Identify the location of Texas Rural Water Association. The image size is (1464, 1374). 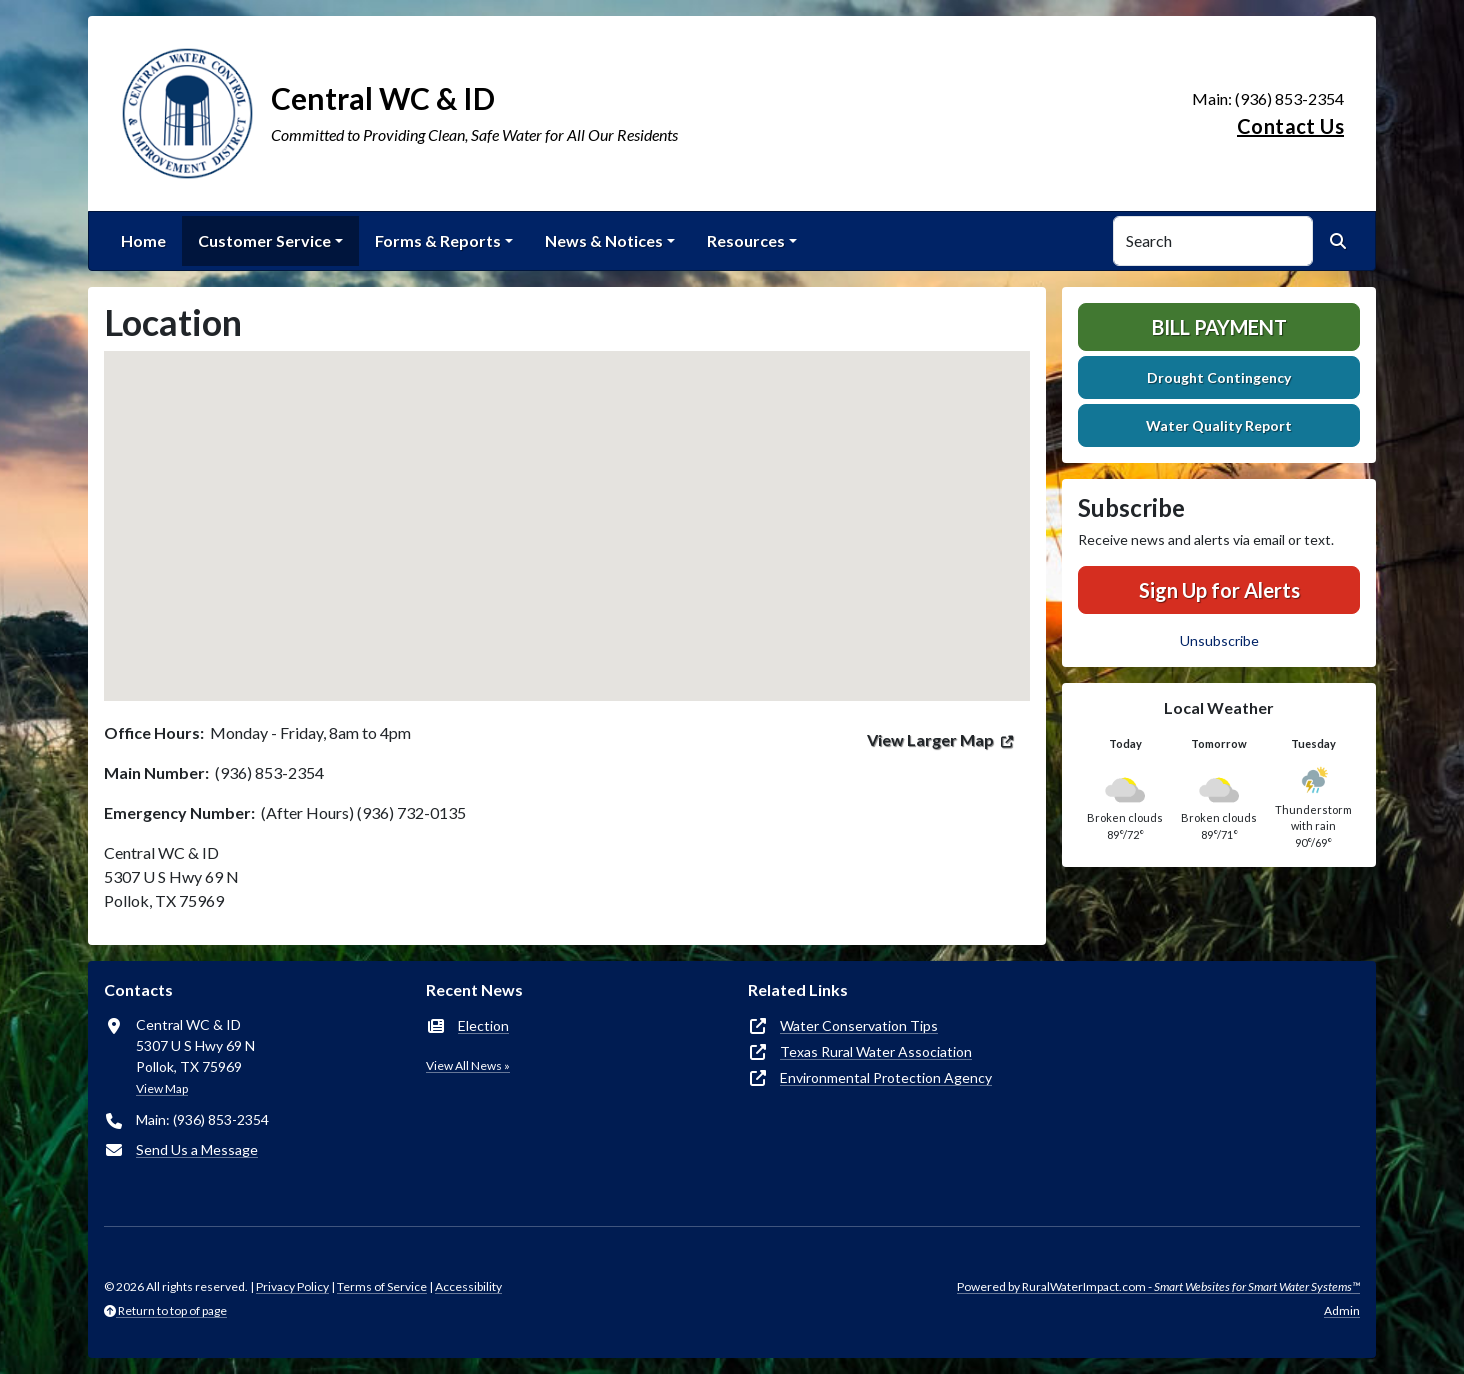
(876, 1051).